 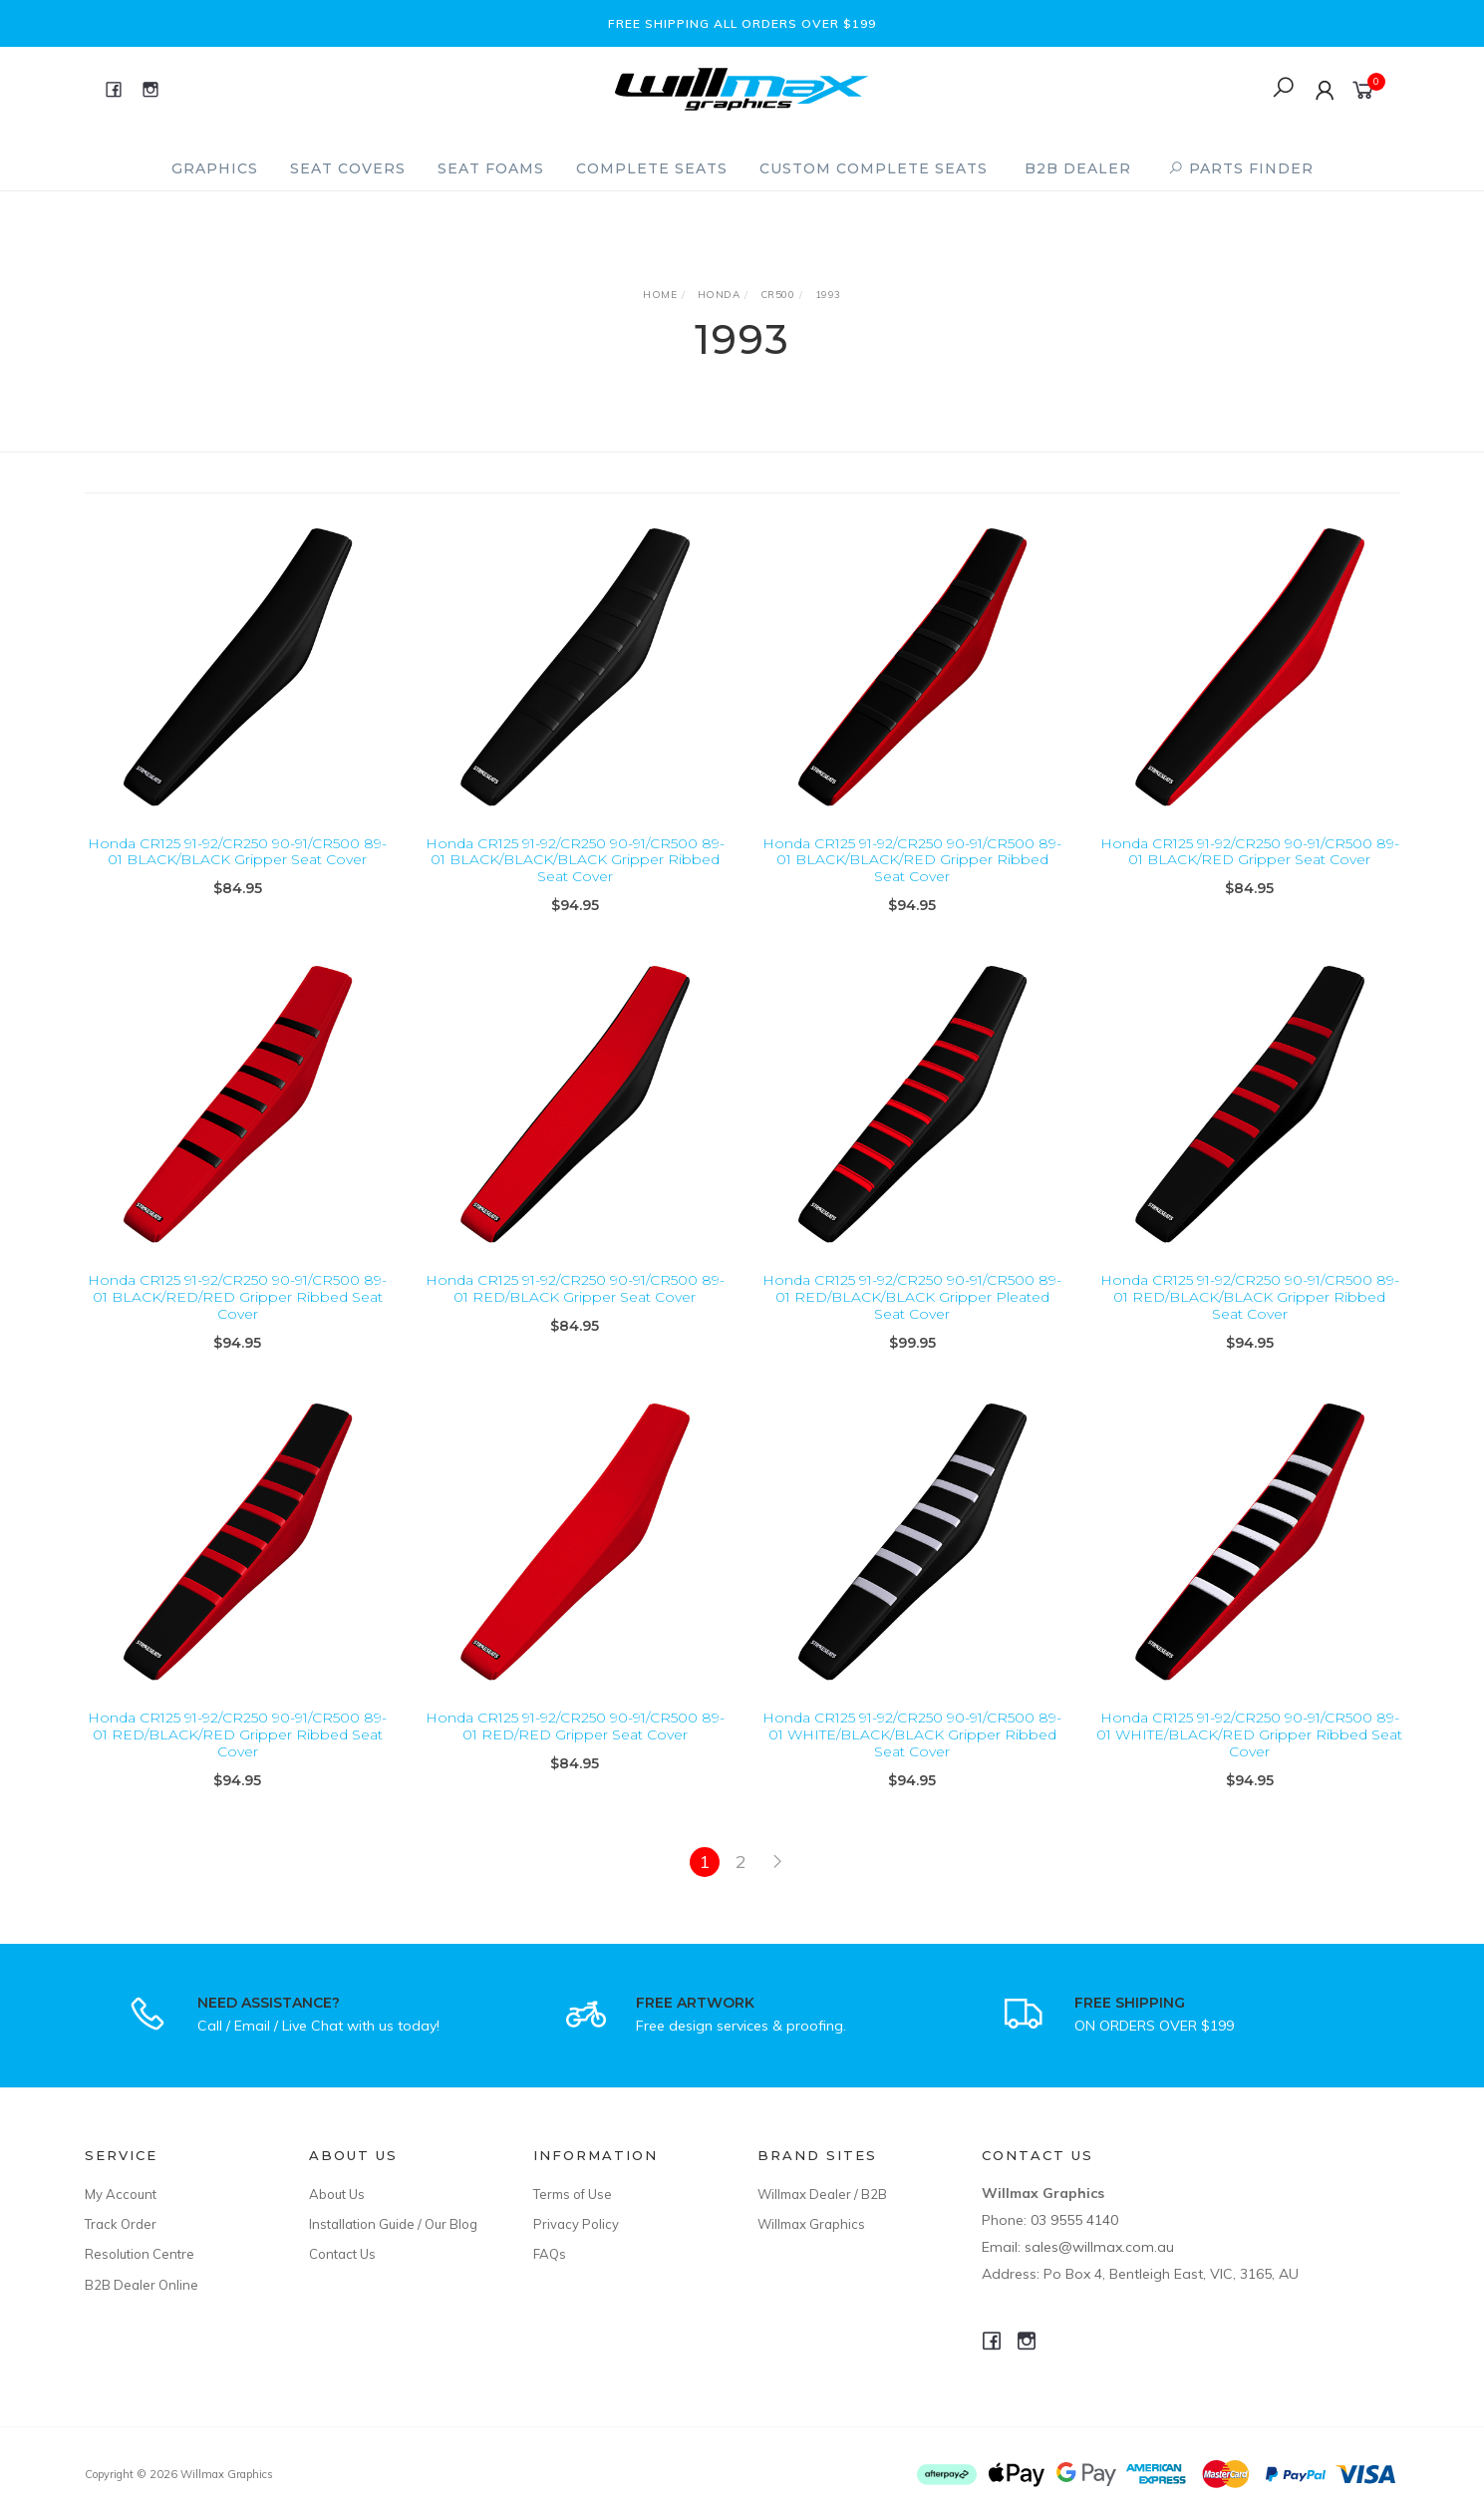 I want to click on Honda CR125 91-92/CR250 90-91/CR500 89-01 WHITE/BLACK/BLACK Gripper Ribbed Seat Cover, so click(x=911, y=1753).